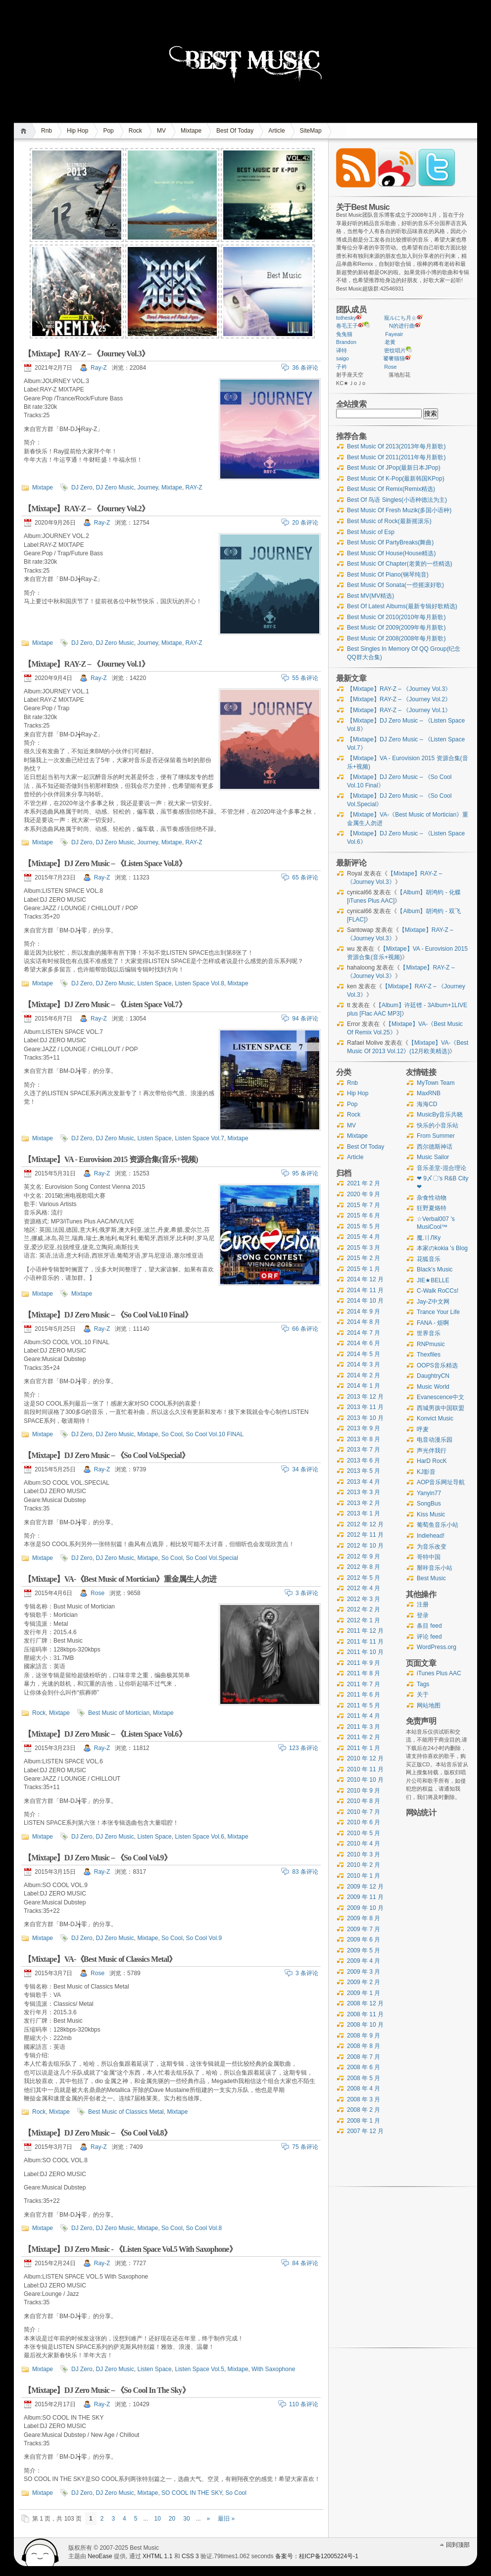 This screenshot has width=491, height=2576. What do you see at coordinates (363, 1588) in the screenshot?
I see `2012 年 4 月` at bounding box center [363, 1588].